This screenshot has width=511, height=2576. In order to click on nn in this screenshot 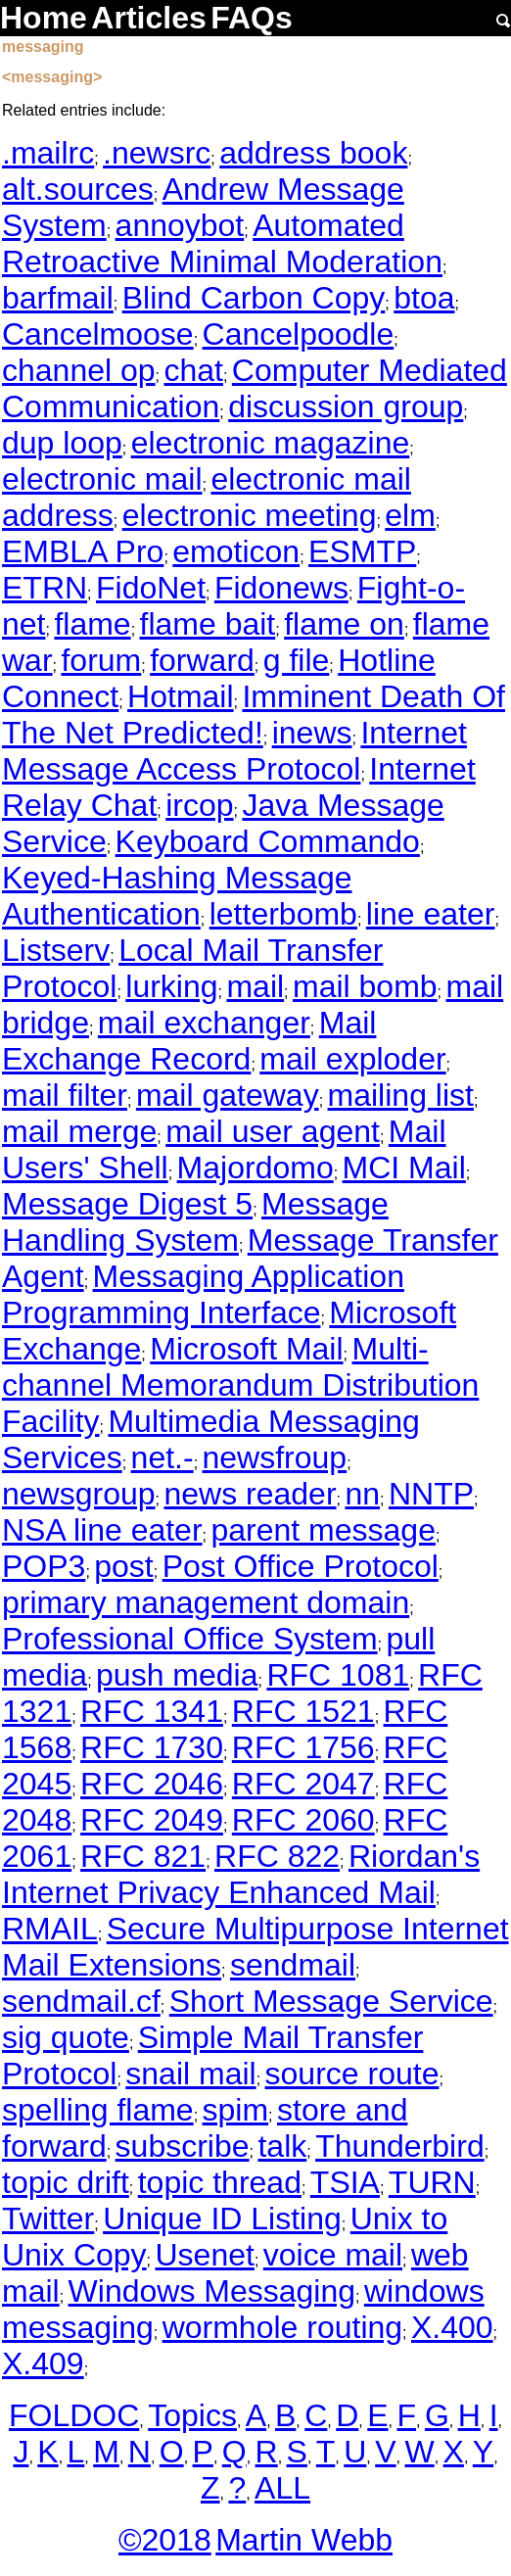, I will do `click(362, 1493)`.